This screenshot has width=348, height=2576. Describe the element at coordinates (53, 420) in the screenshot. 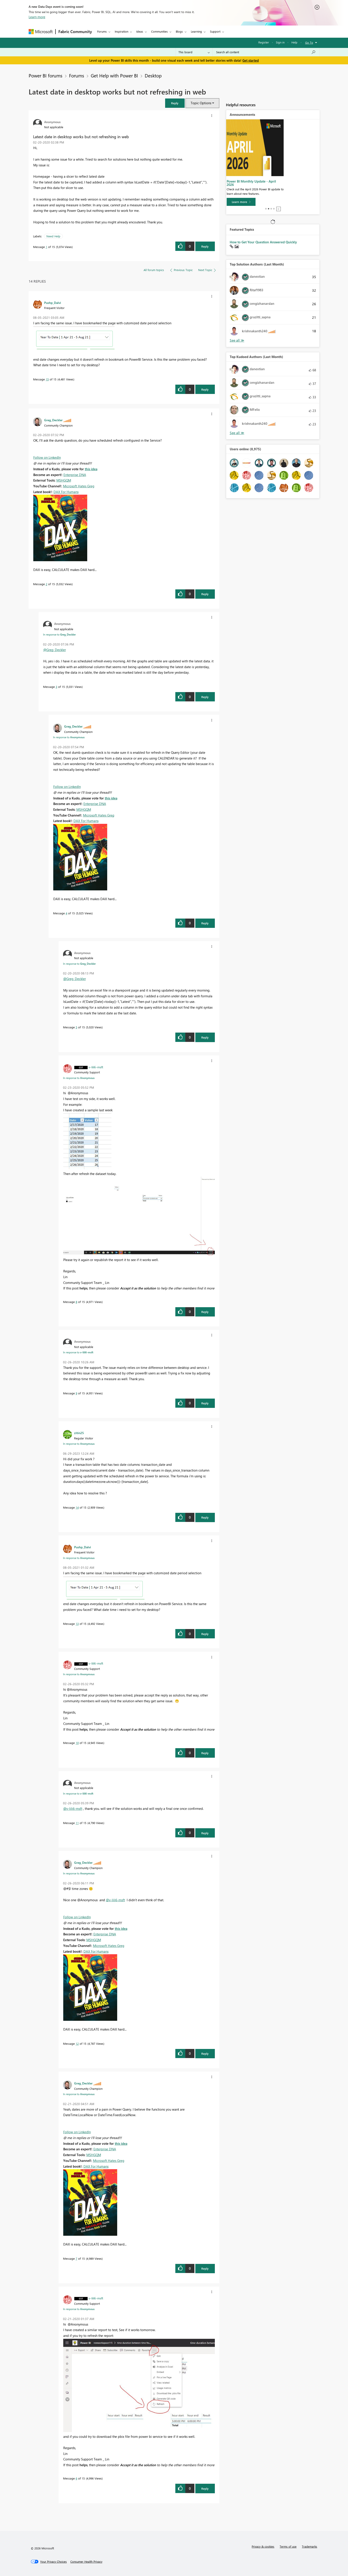

I see `[View Profile of Greg_Deckler]` at that location.